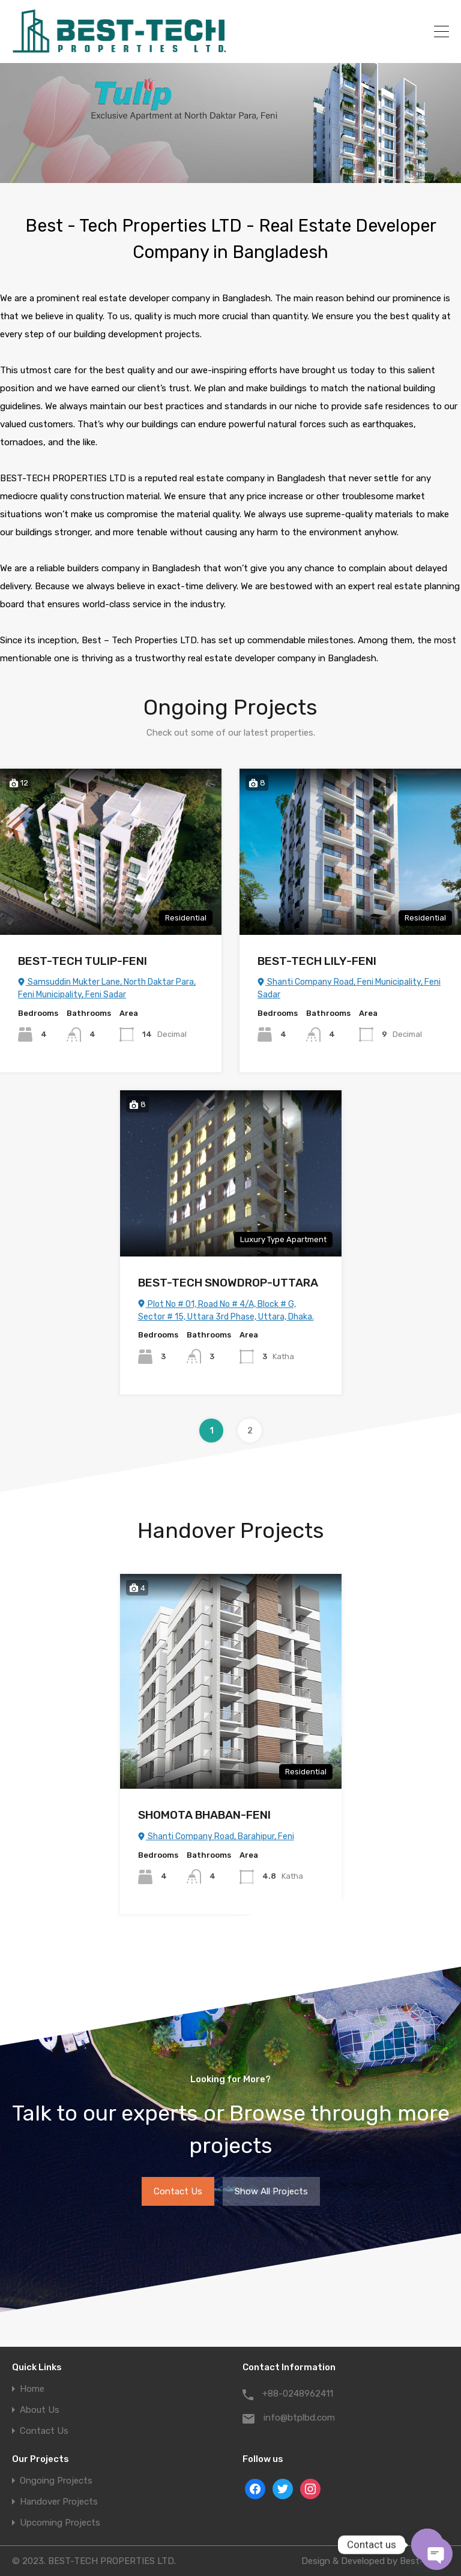 This screenshot has height=2576, width=461. I want to click on Contact Us, so click(178, 2191).